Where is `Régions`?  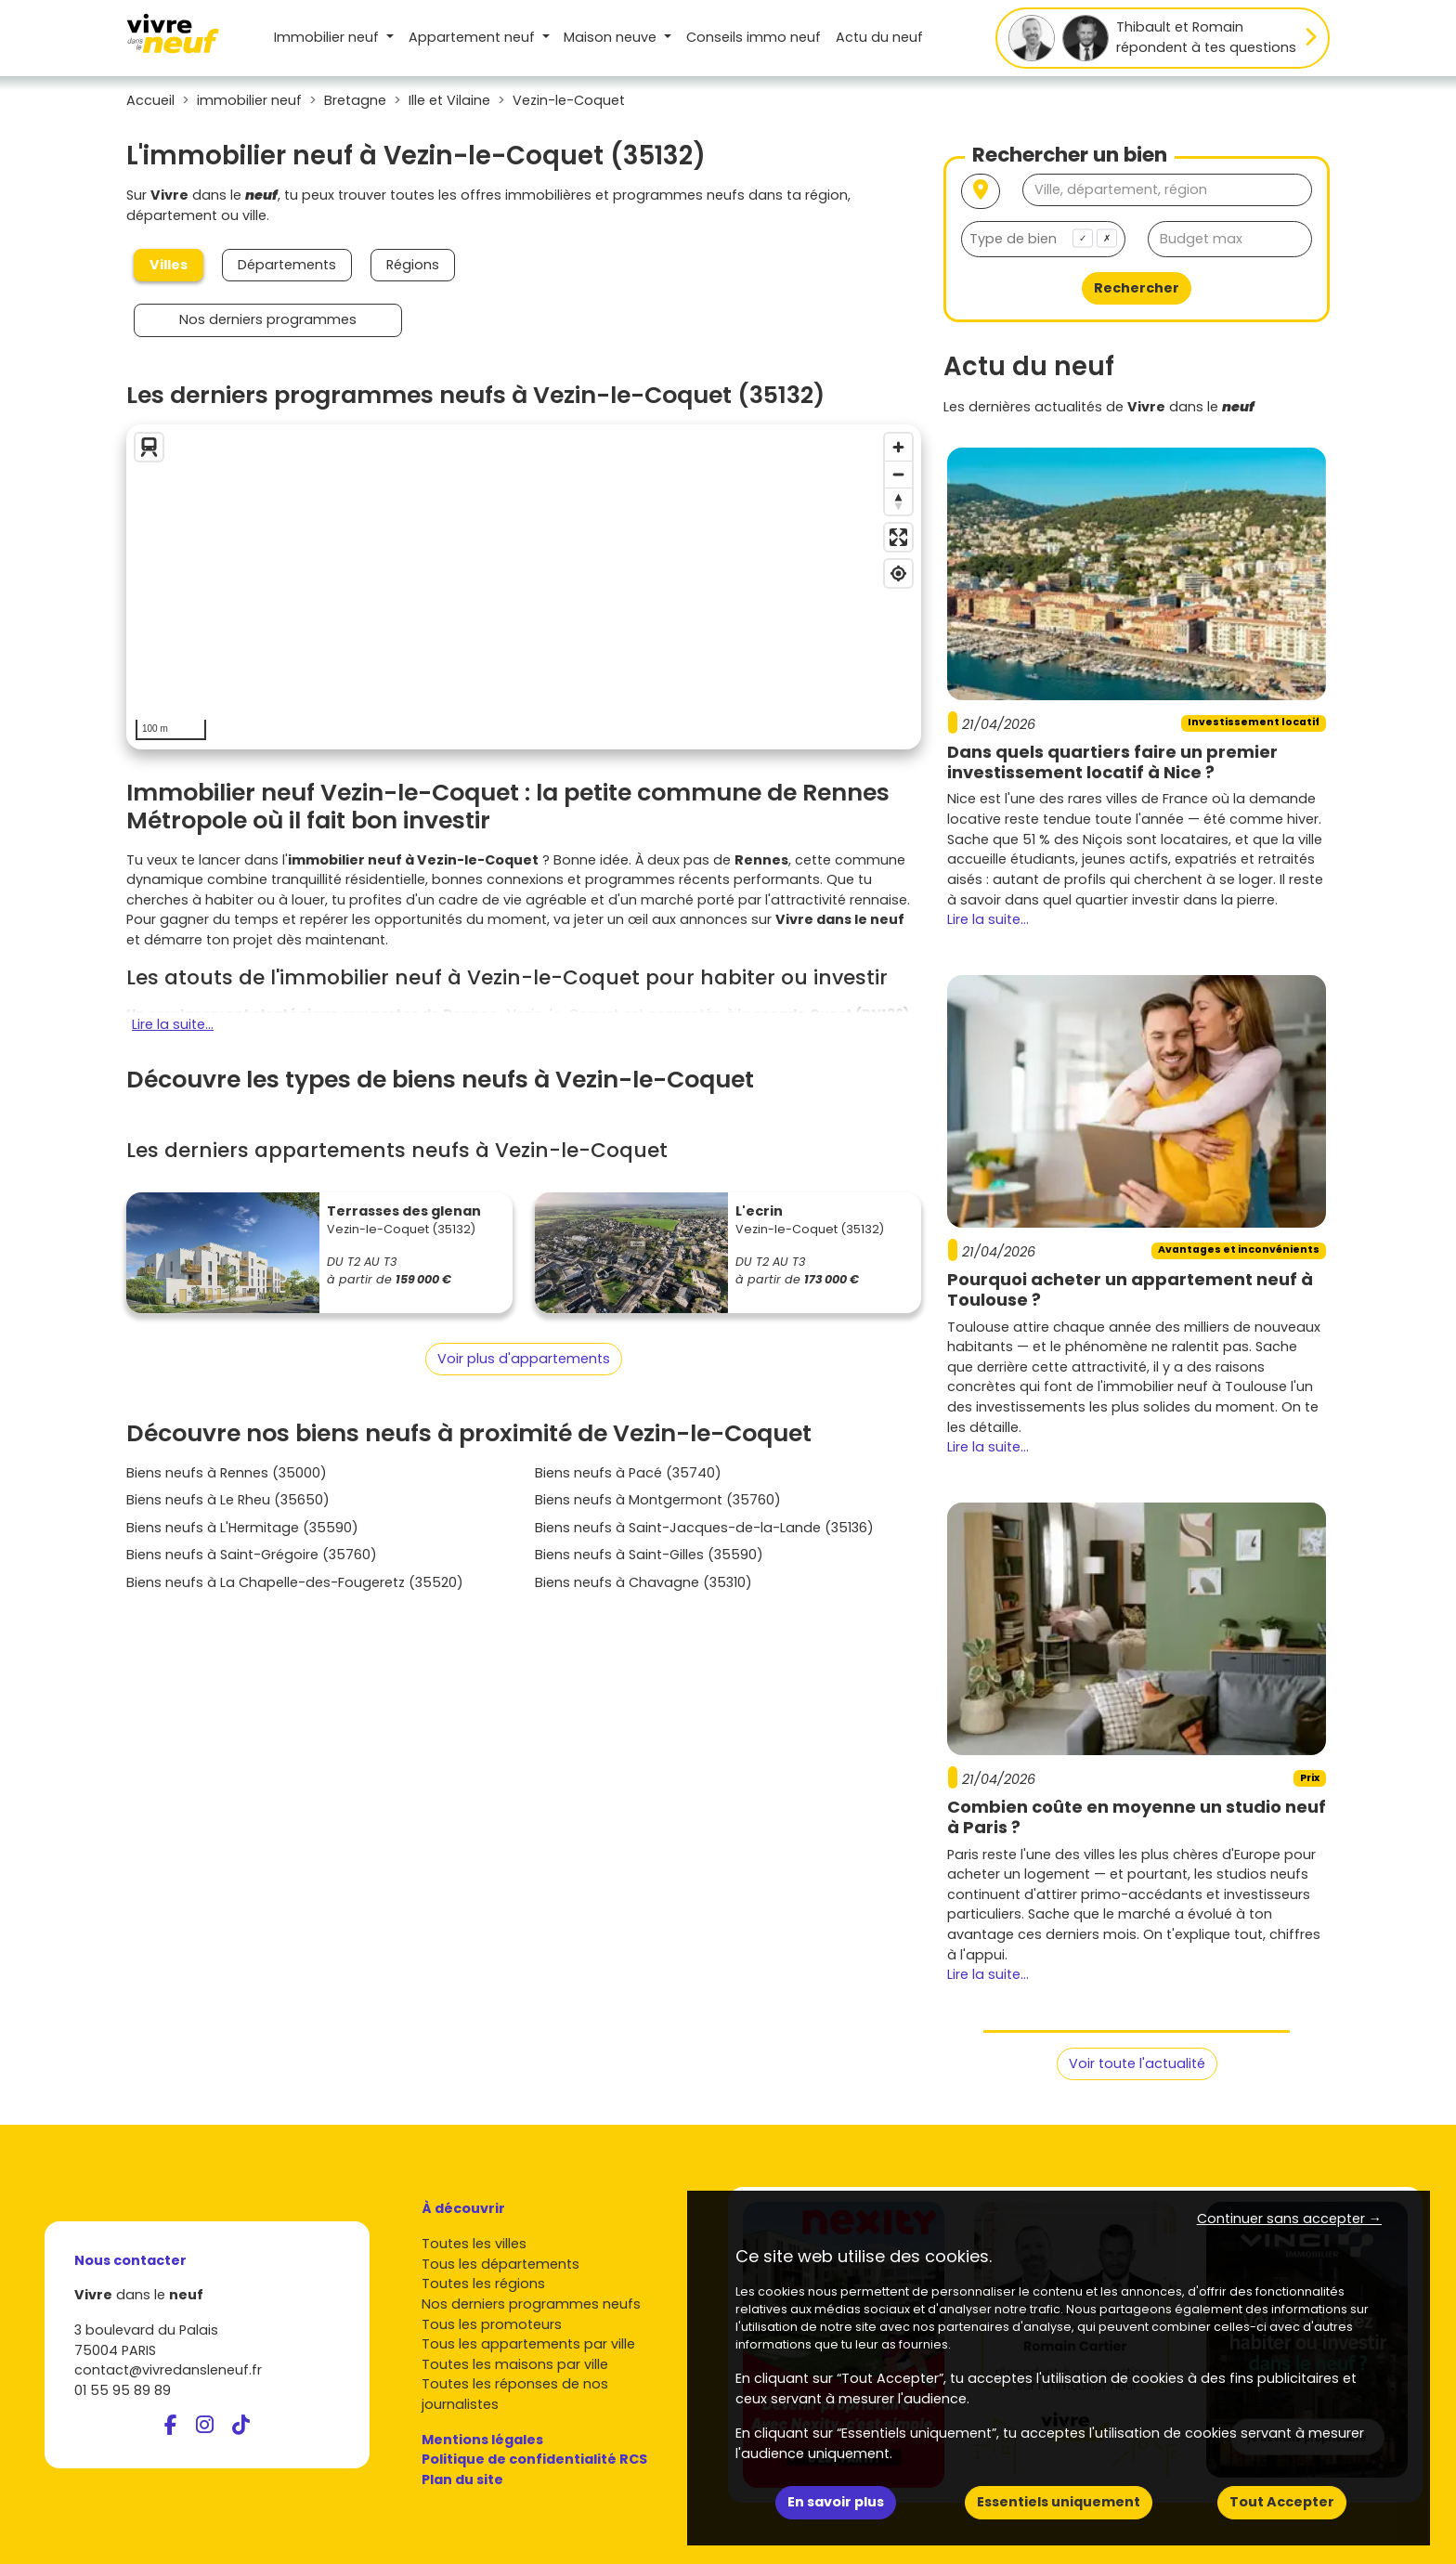 Régions is located at coordinates (412, 264).